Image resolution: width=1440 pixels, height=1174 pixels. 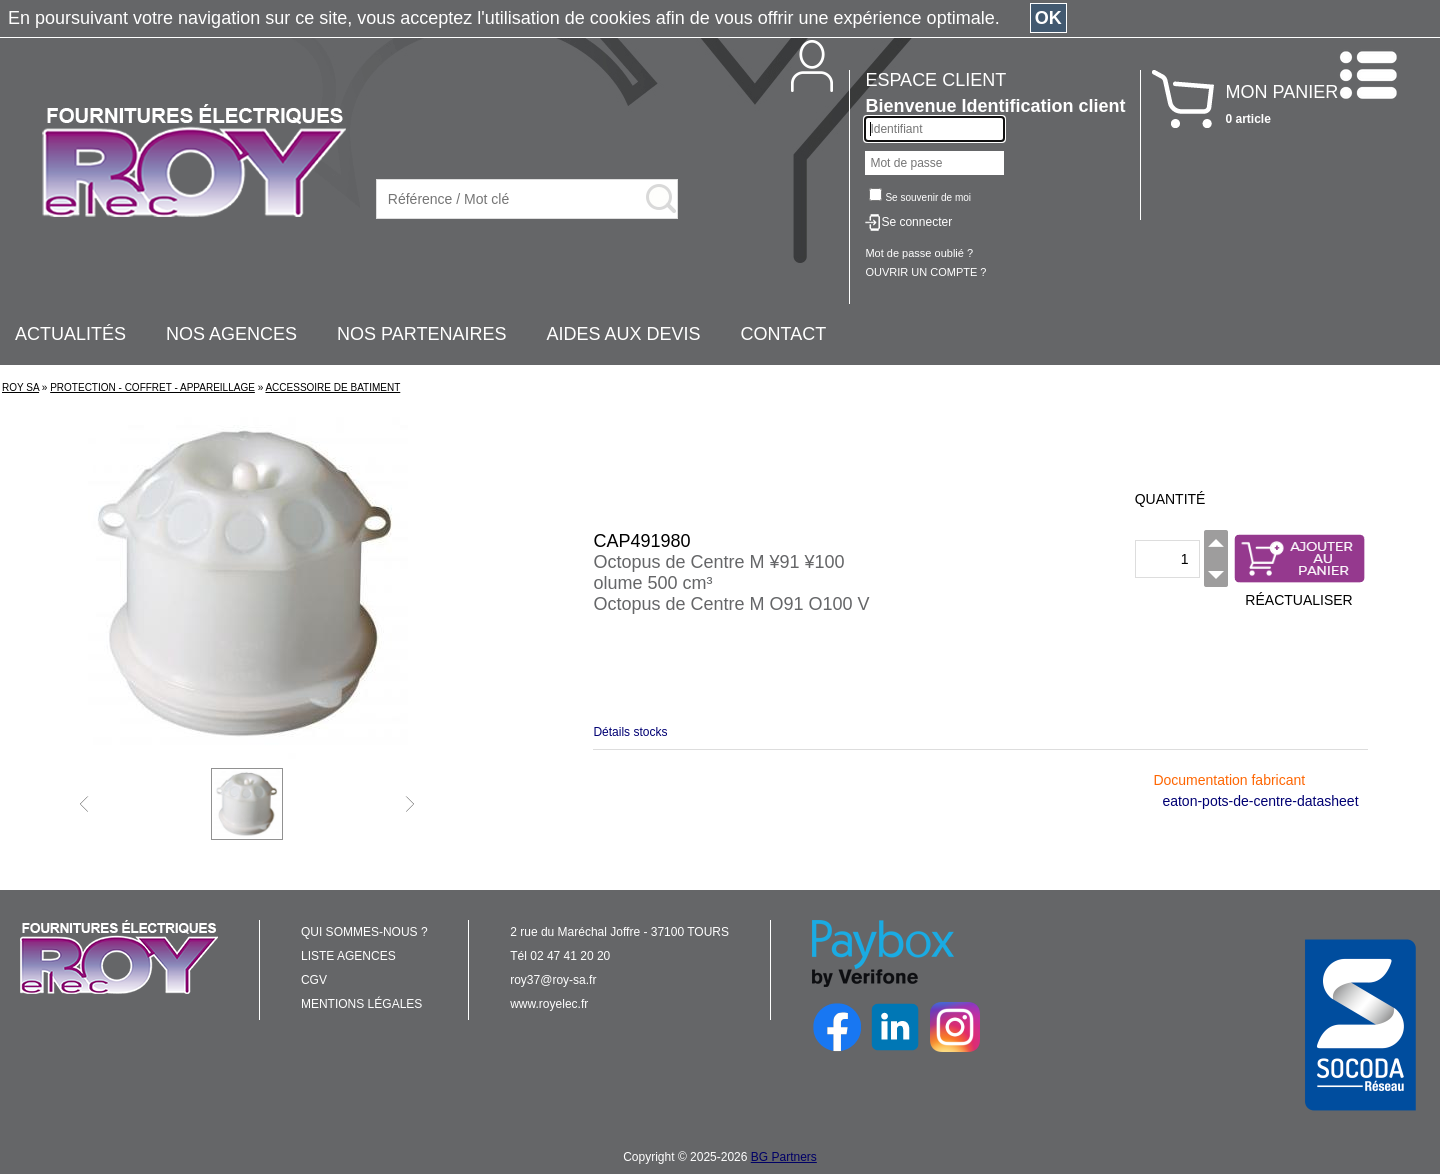 I want to click on BG Partners, so click(x=784, y=1157).